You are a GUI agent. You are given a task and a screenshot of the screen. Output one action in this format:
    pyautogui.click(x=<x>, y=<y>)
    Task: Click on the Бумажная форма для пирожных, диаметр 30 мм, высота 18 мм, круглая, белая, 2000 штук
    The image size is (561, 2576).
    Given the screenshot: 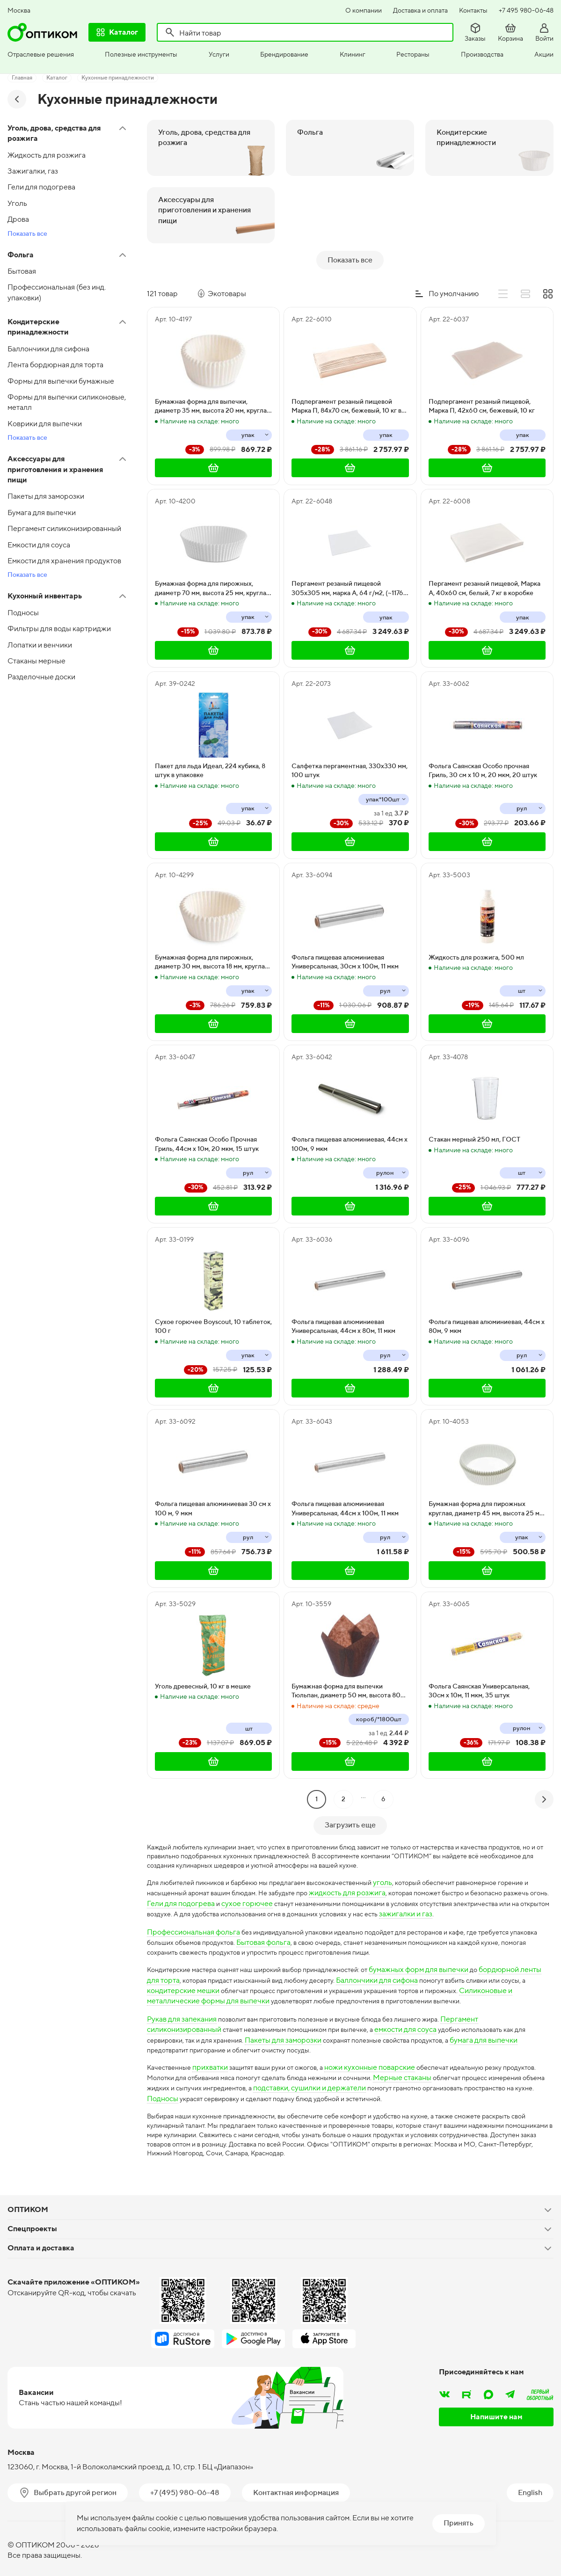 What is the action you would take?
    pyautogui.click(x=212, y=936)
    